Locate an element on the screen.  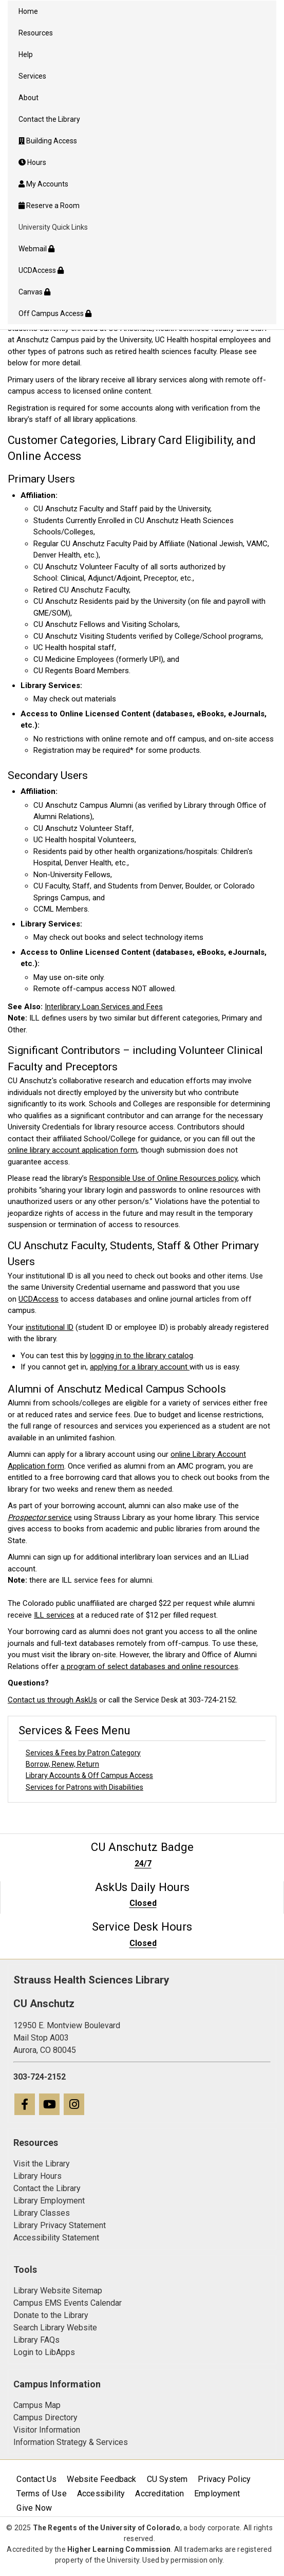
UCDAccess [menuitem] is located at coordinates (41, 270).